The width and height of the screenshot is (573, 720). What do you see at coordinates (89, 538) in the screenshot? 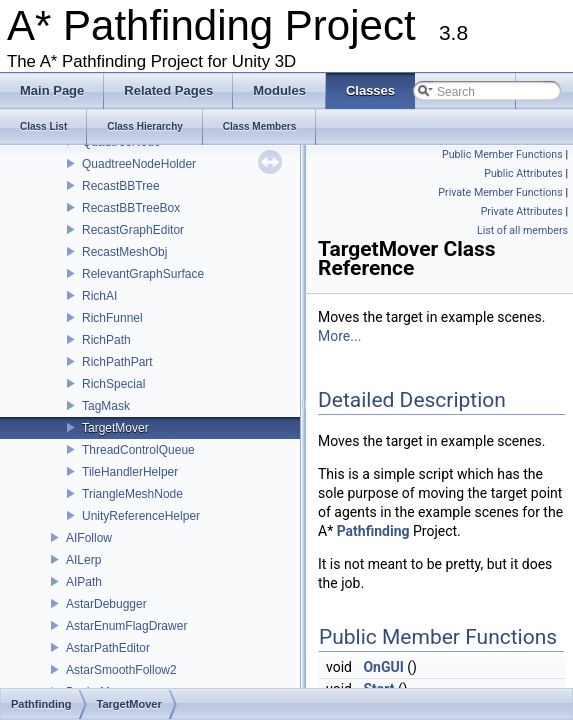
I see `AIFollow` at bounding box center [89, 538].